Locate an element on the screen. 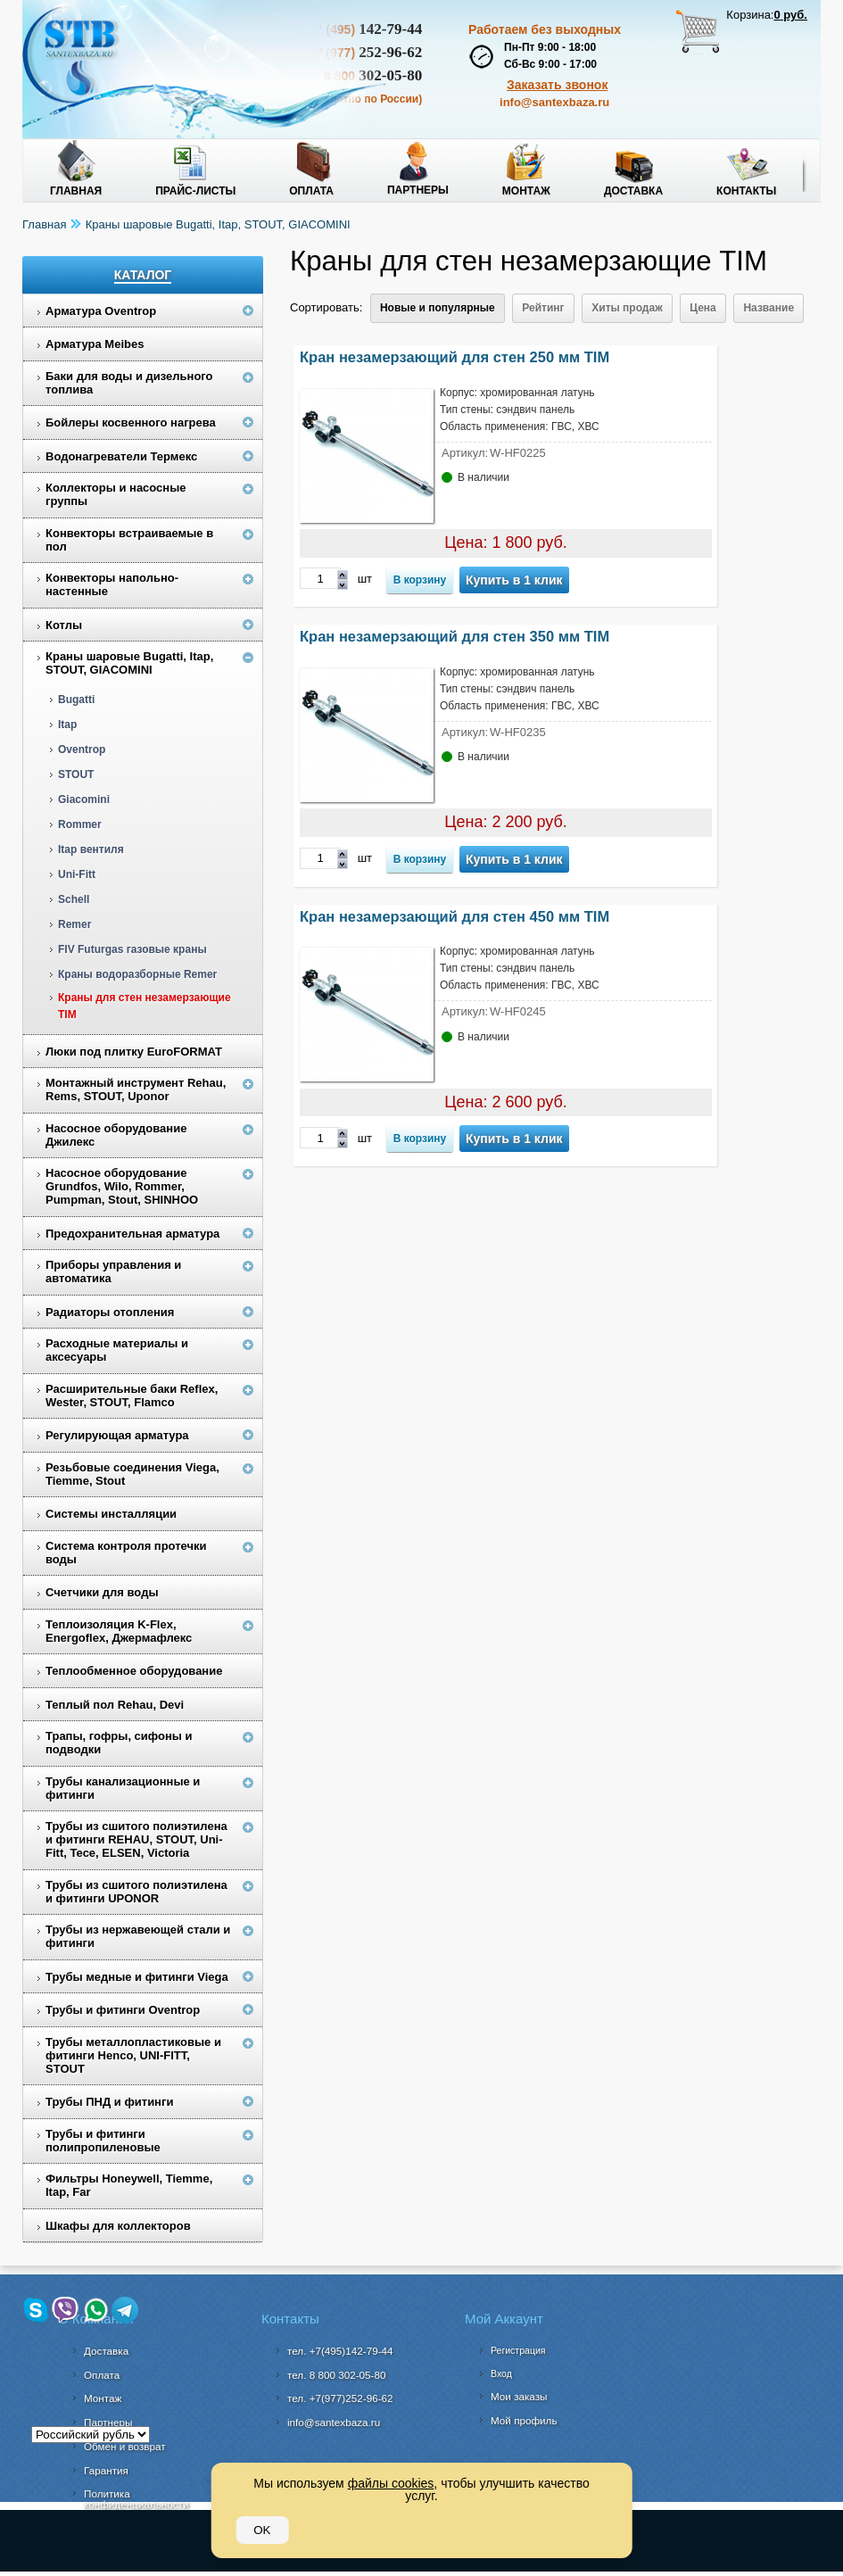 The height and width of the screenshot is (2576, 843). Доставка is located at coordinates (633, 191).